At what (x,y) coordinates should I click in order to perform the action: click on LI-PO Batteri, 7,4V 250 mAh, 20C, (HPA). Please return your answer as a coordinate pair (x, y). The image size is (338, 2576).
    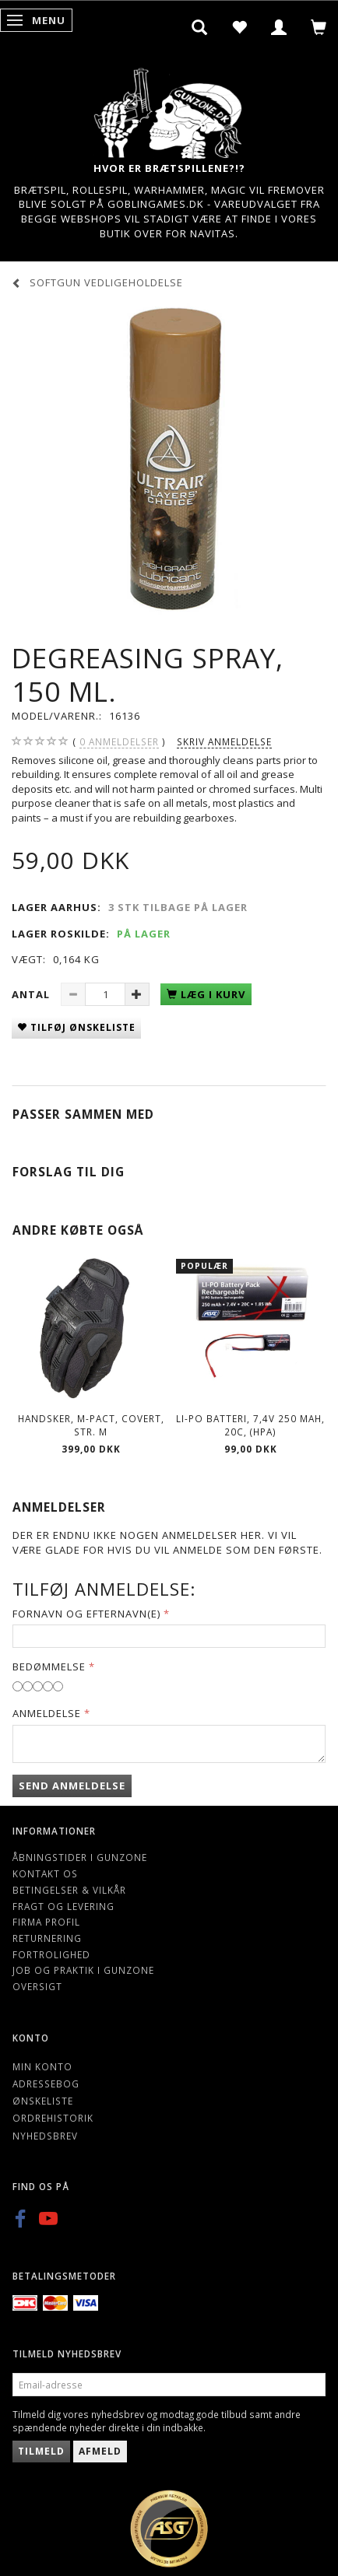
    Looking at the image, I should click on (250, 1425).